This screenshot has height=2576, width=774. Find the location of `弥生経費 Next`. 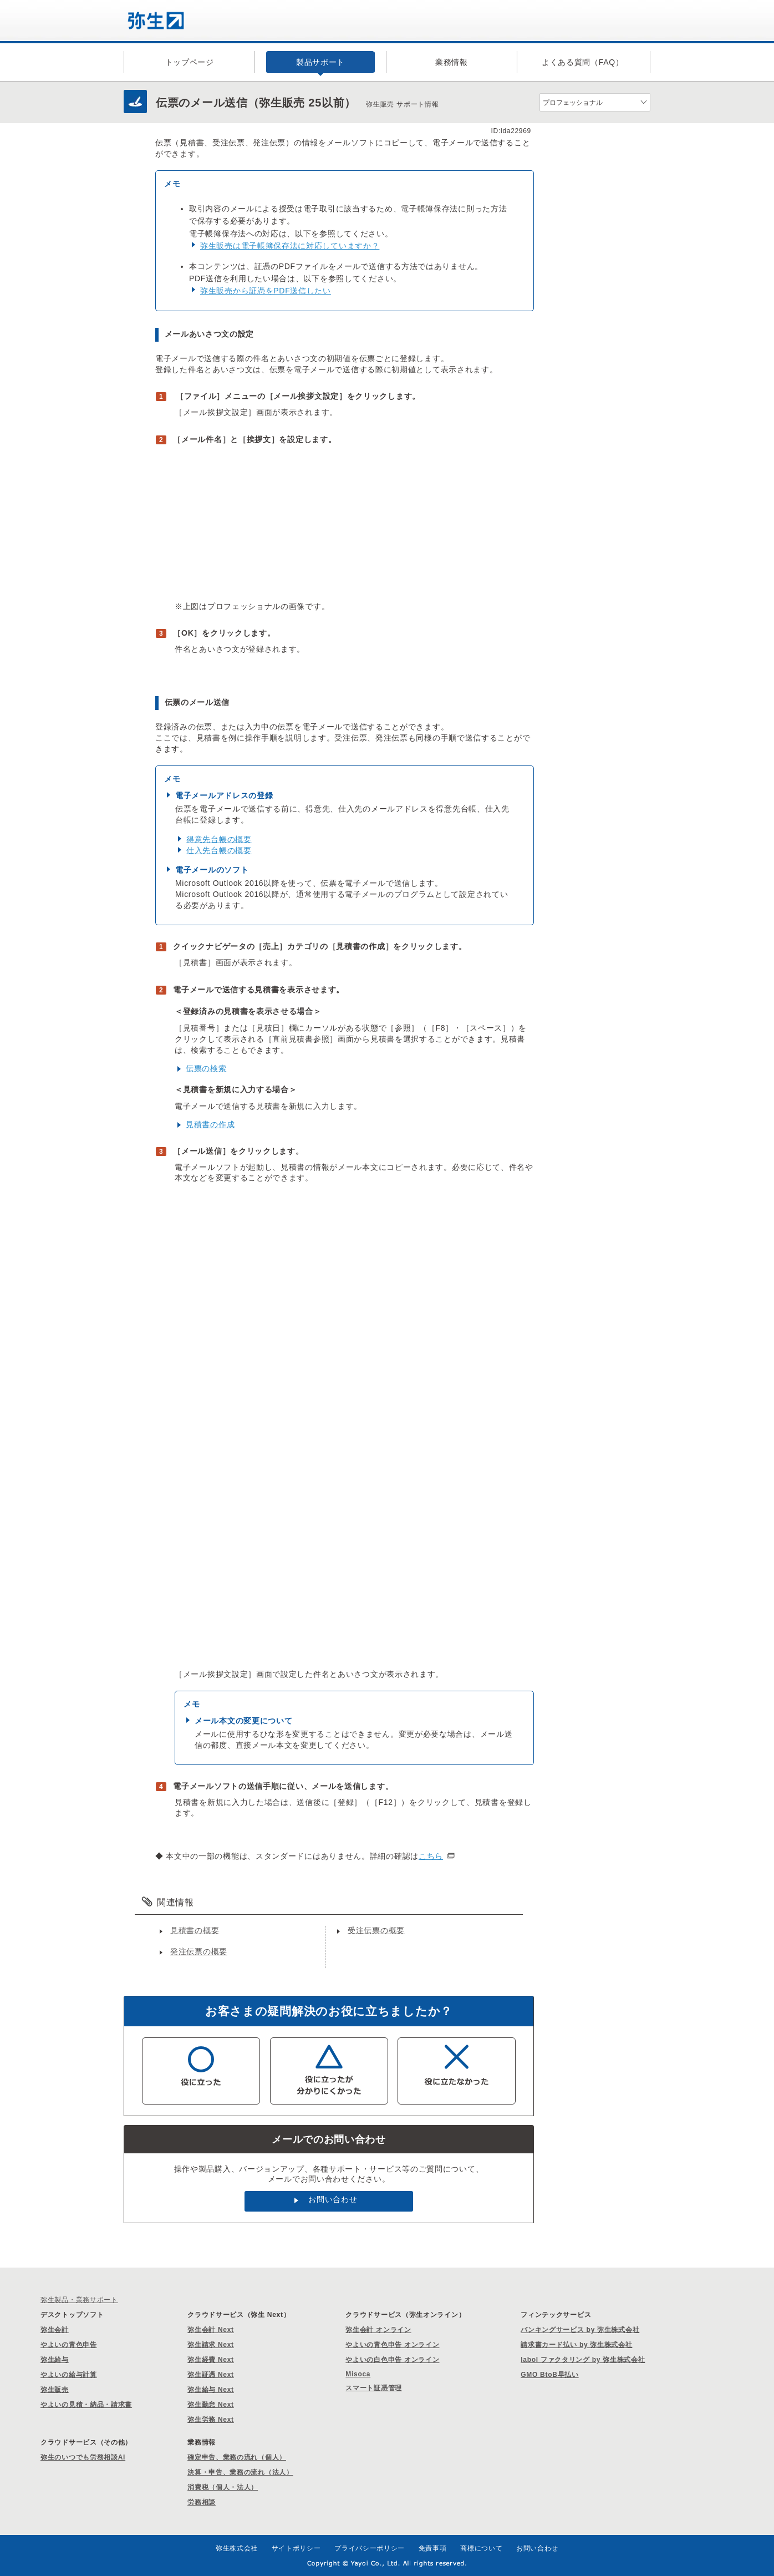

弥生経費 Next is located at coordinates (210, 2360).